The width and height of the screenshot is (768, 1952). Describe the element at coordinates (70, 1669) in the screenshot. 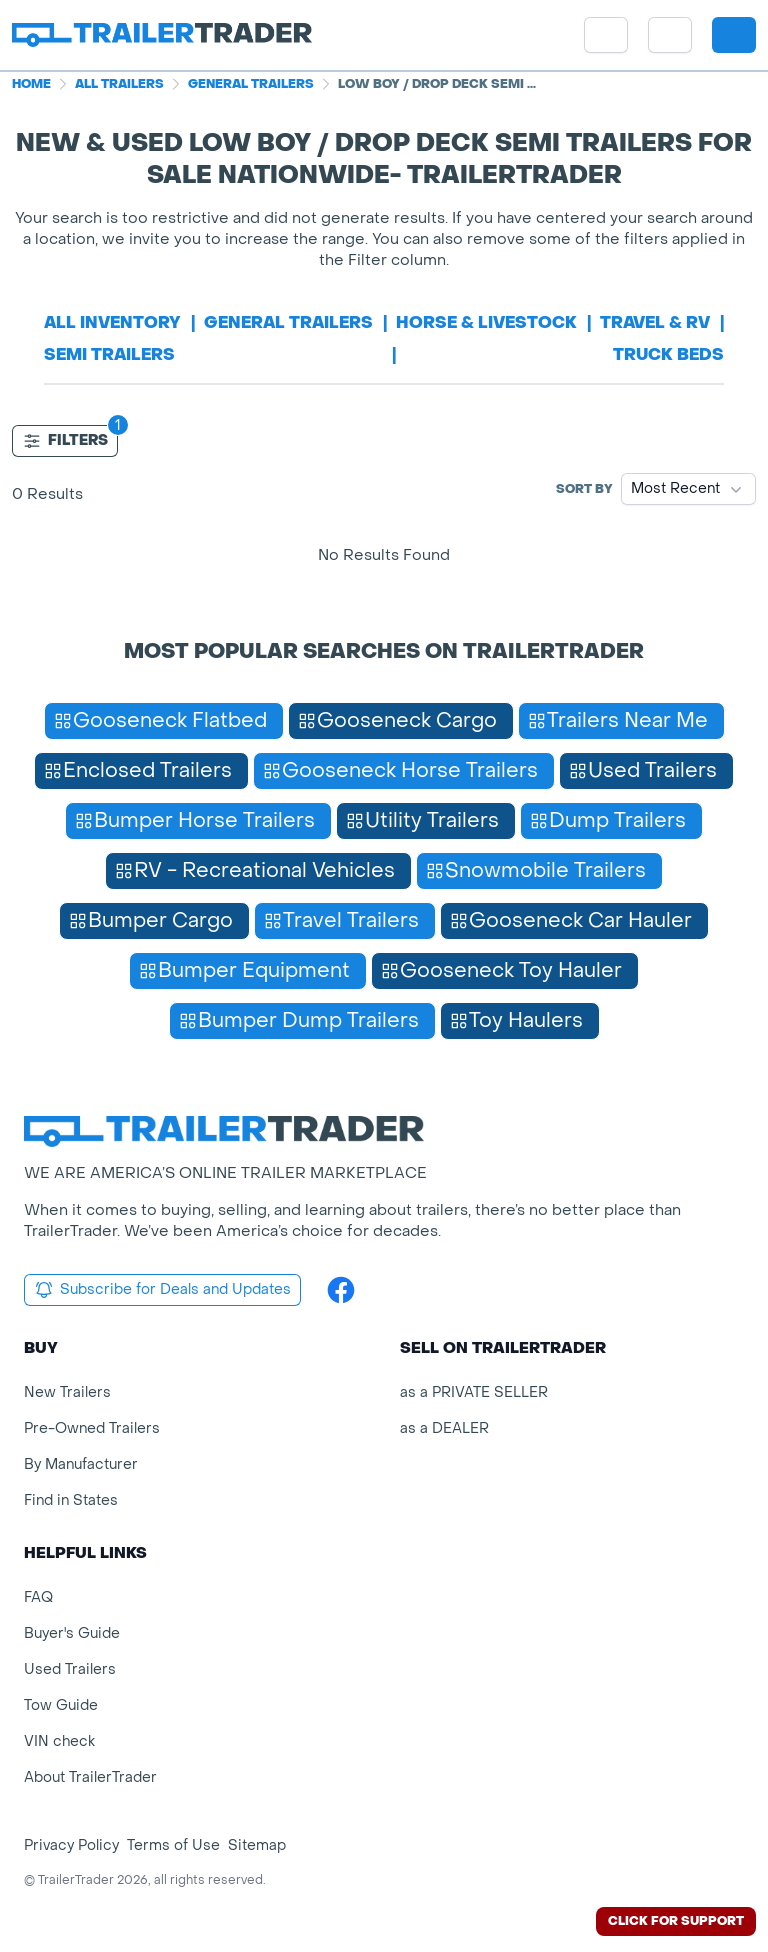

I see `Used Trailers` at that location.